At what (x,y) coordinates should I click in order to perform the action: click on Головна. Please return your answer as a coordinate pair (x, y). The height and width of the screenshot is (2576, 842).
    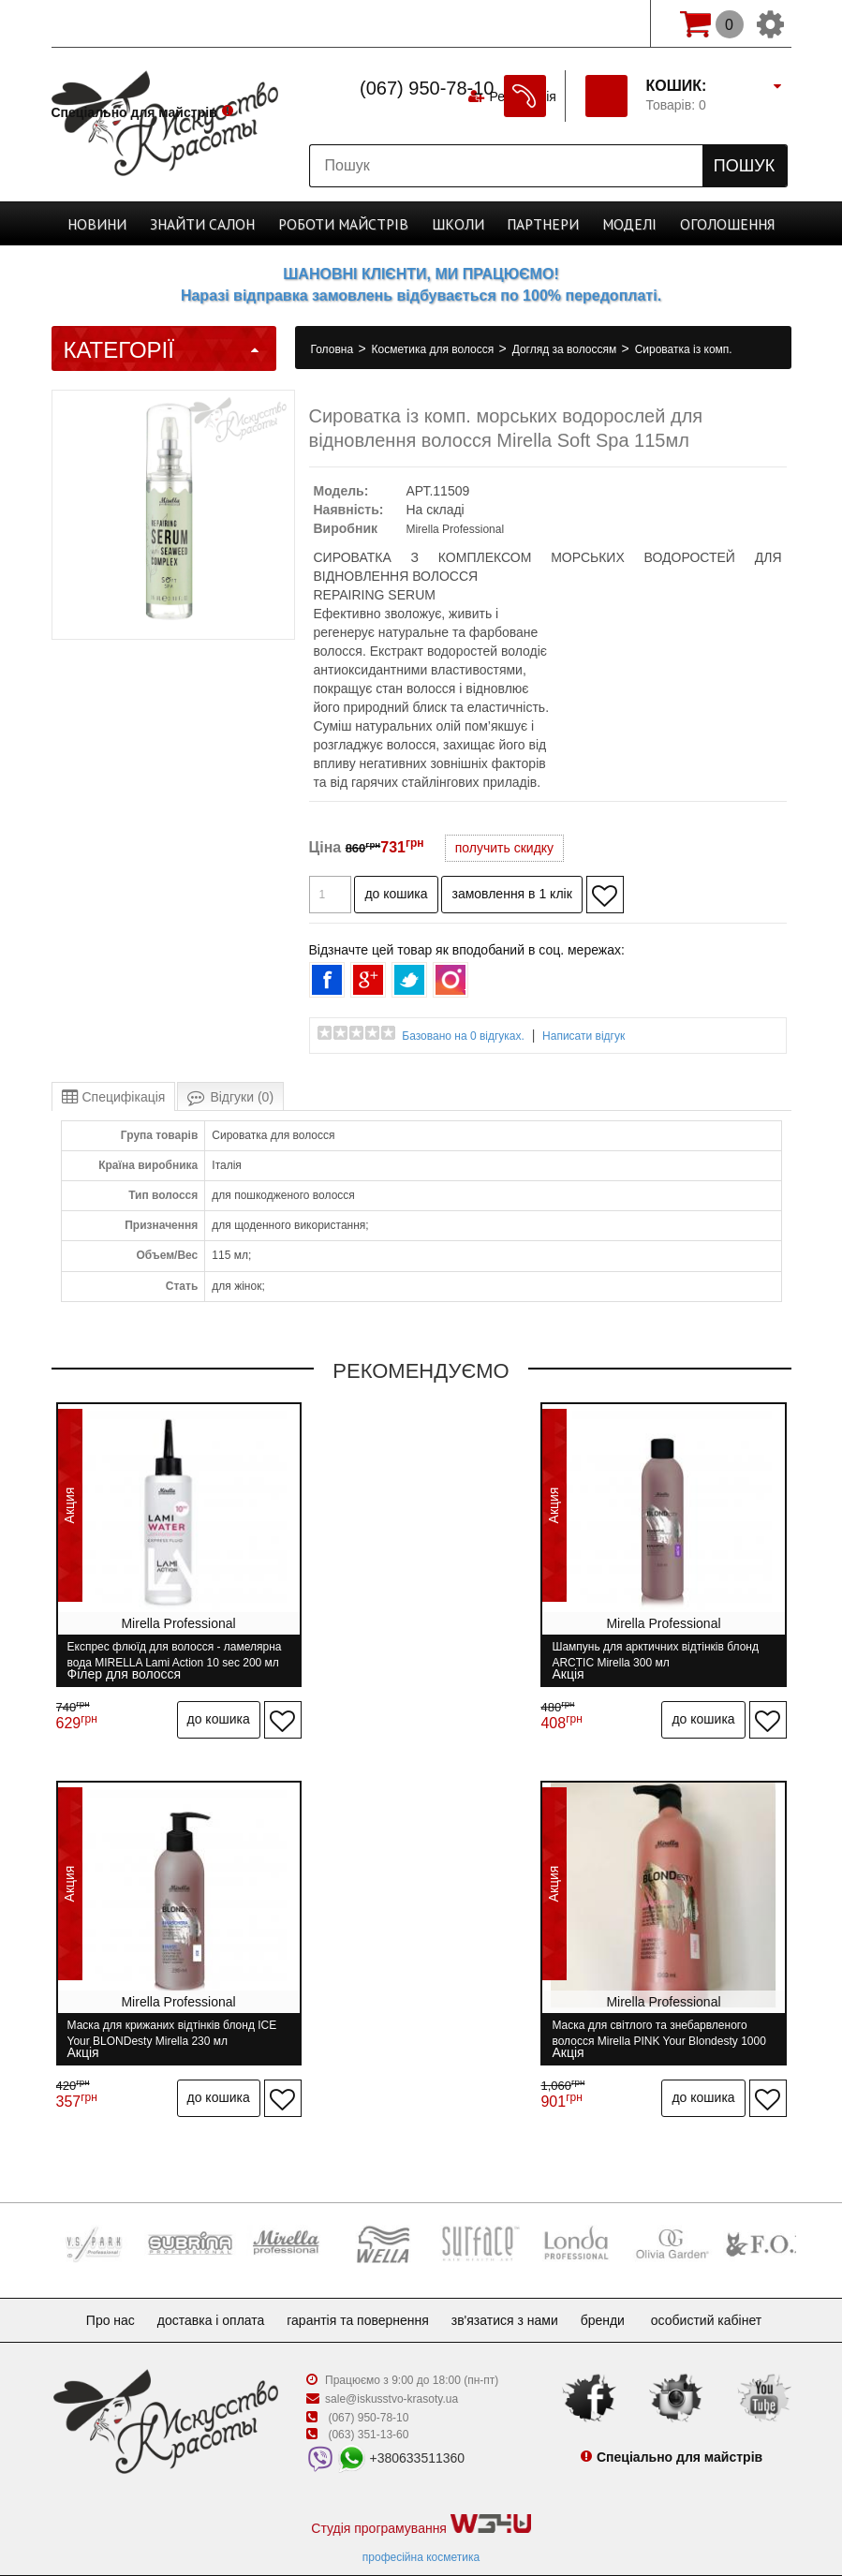
    Looking at the image, I should click on (334, 349).